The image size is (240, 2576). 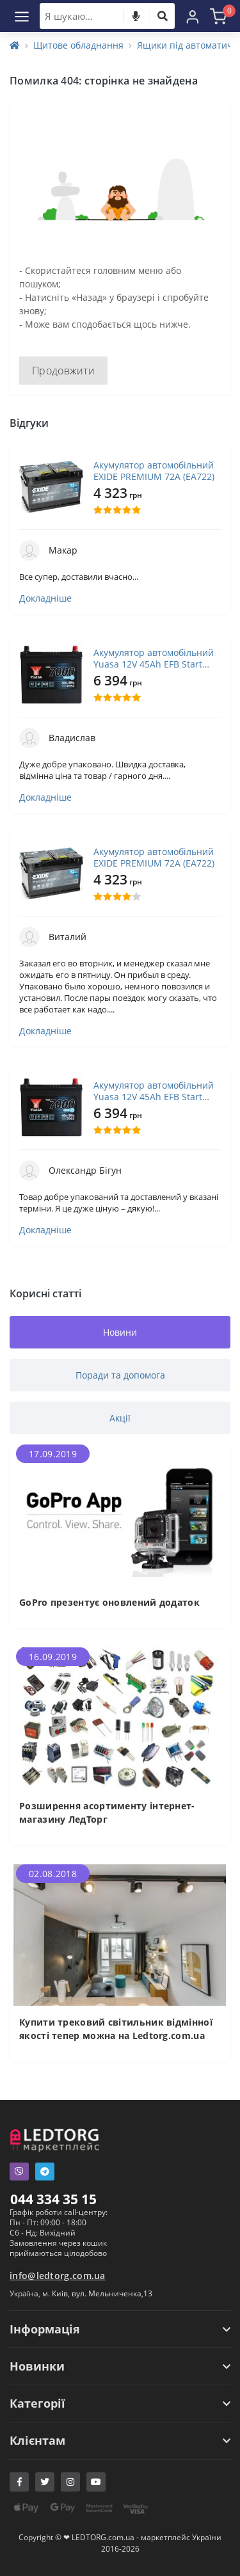 I want to click on Докладніше, so click(x=45, y=598).